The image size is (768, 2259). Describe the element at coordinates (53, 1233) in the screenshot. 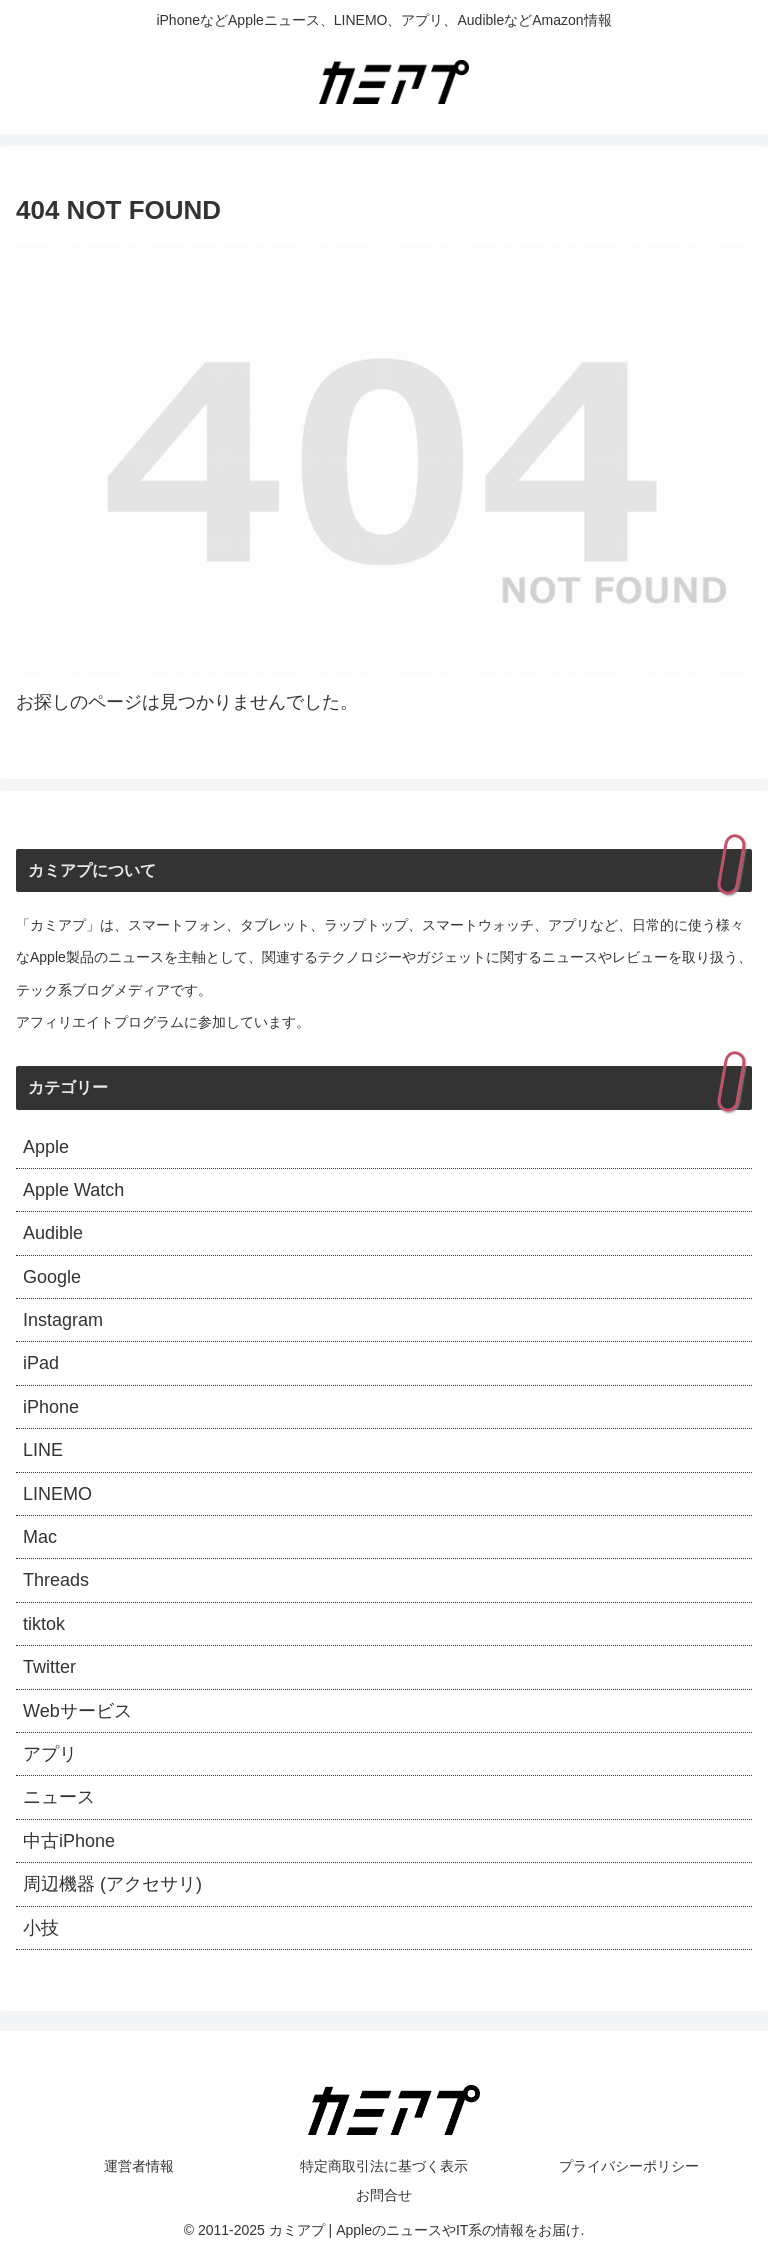

I see `Audible` at that location.